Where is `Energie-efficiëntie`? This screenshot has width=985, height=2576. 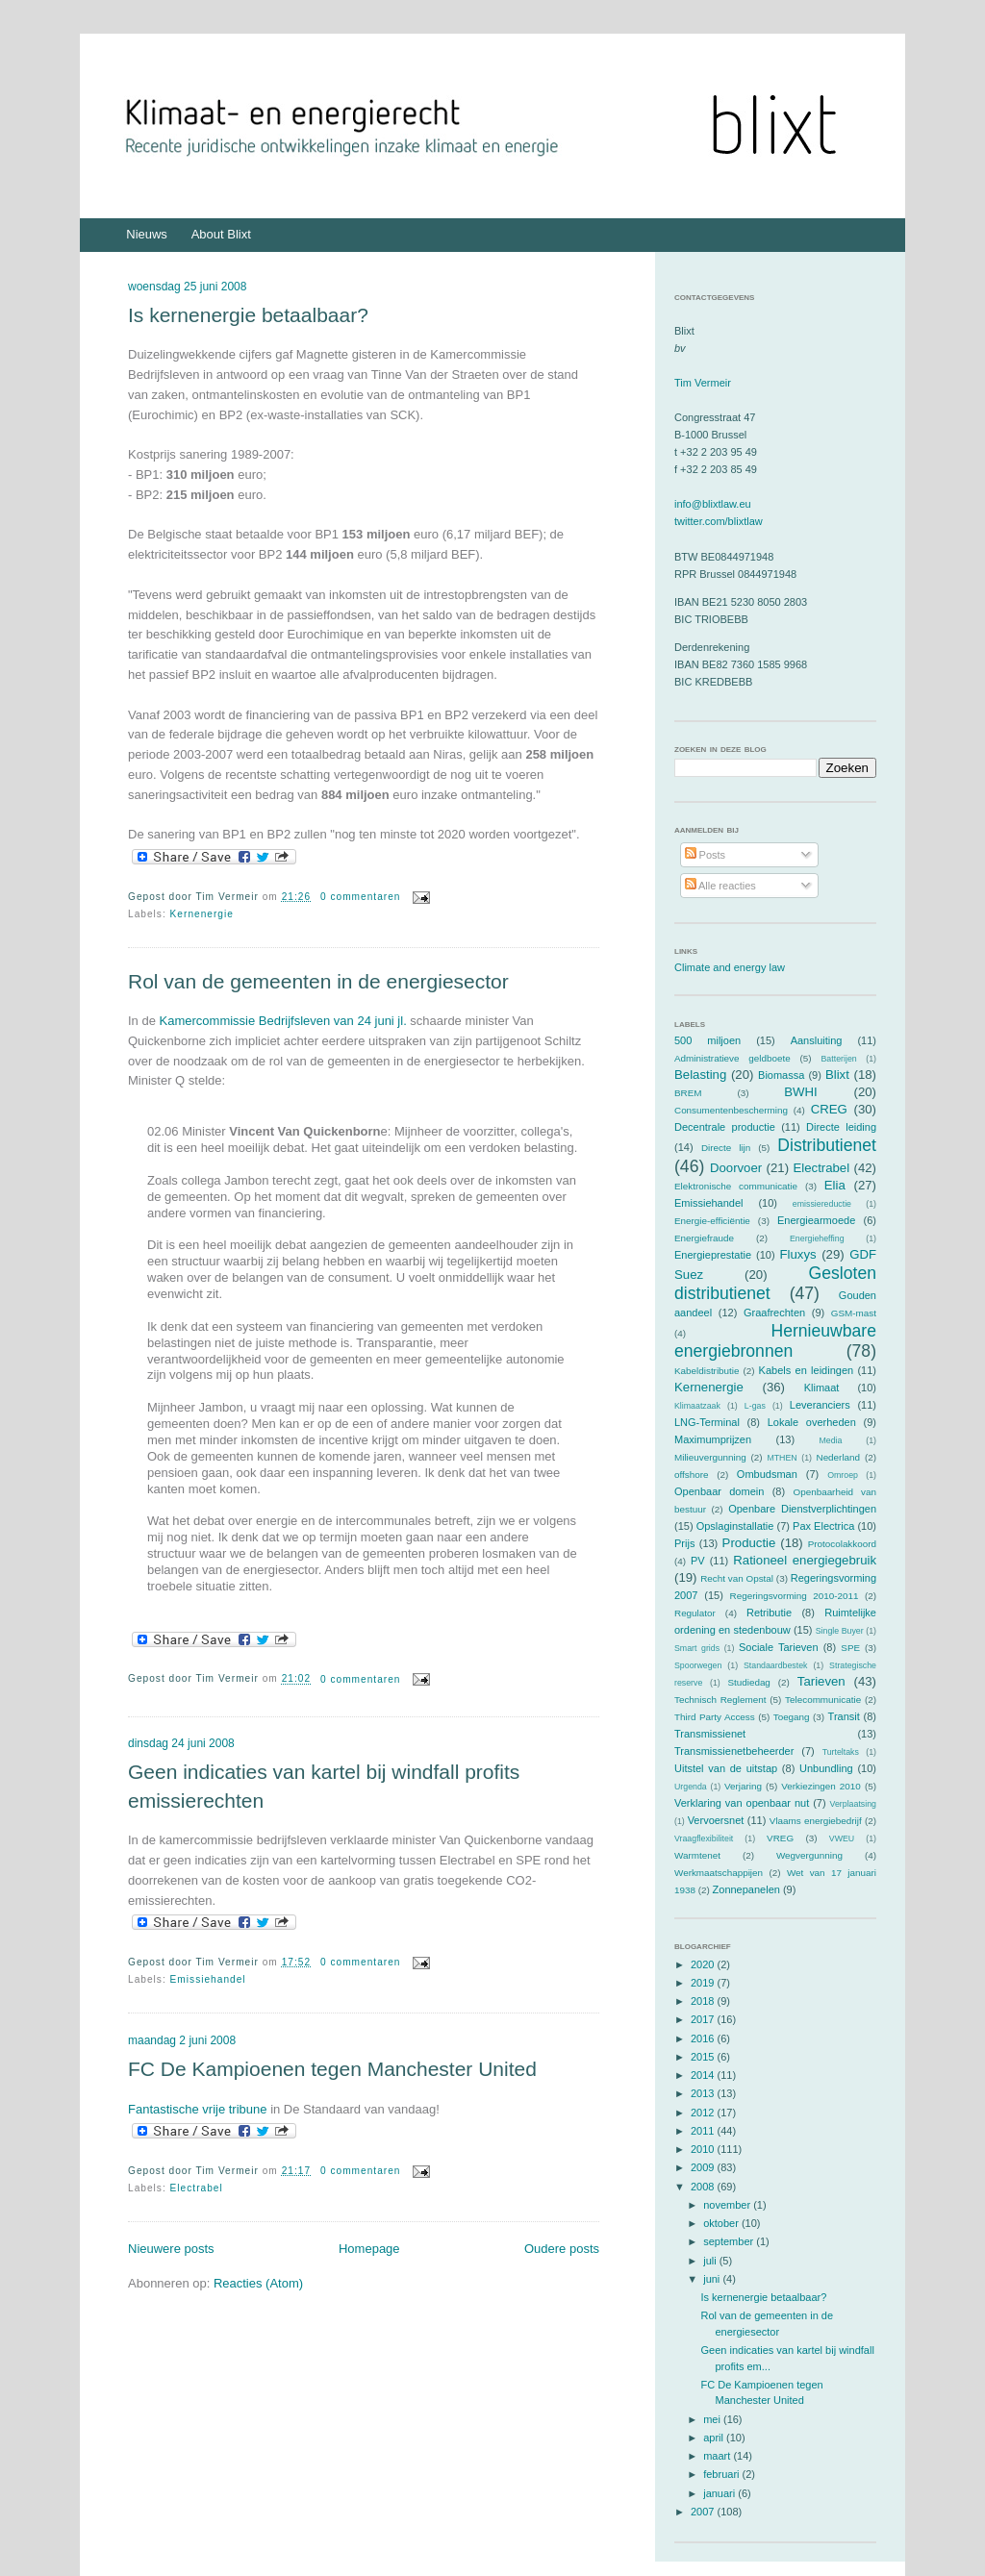
Energie-efficiëntie is located at coordinates (712, 1220).